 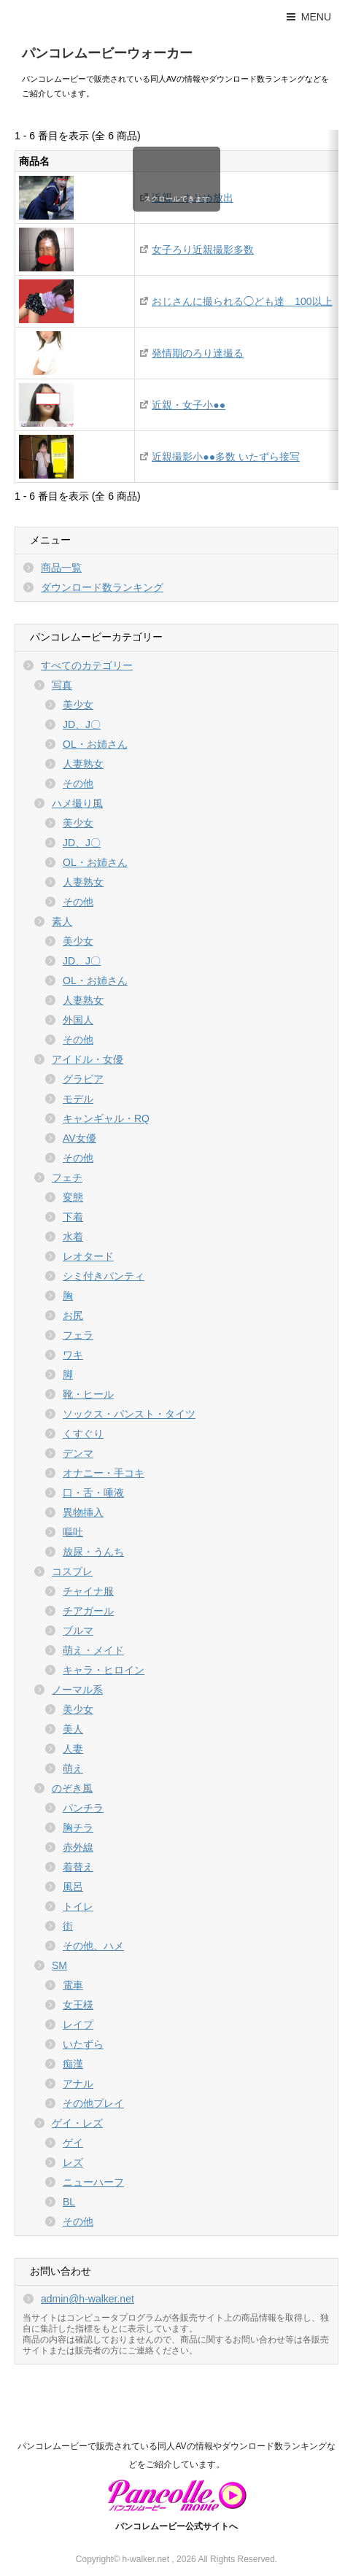 What do you see at coordinates (67, 1177) in the screenshot?
I see `フェチ` at bounding box center [67, 1177].